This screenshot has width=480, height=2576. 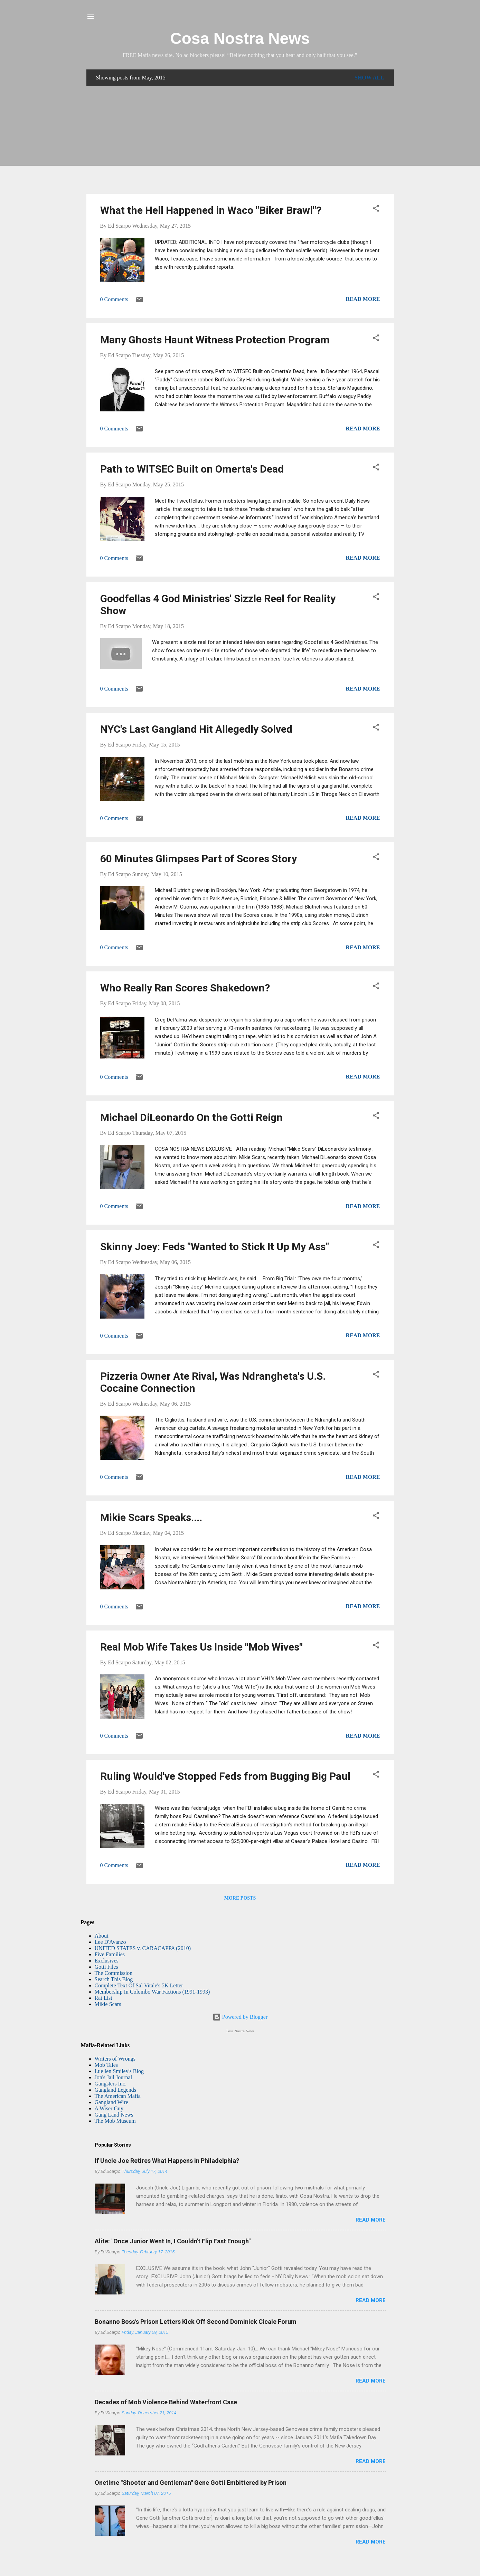 I want to click on Bonanno Boss's Prison Letters Kick Off Second Dominick Cicale Forum, so click(x=196, y=2321).